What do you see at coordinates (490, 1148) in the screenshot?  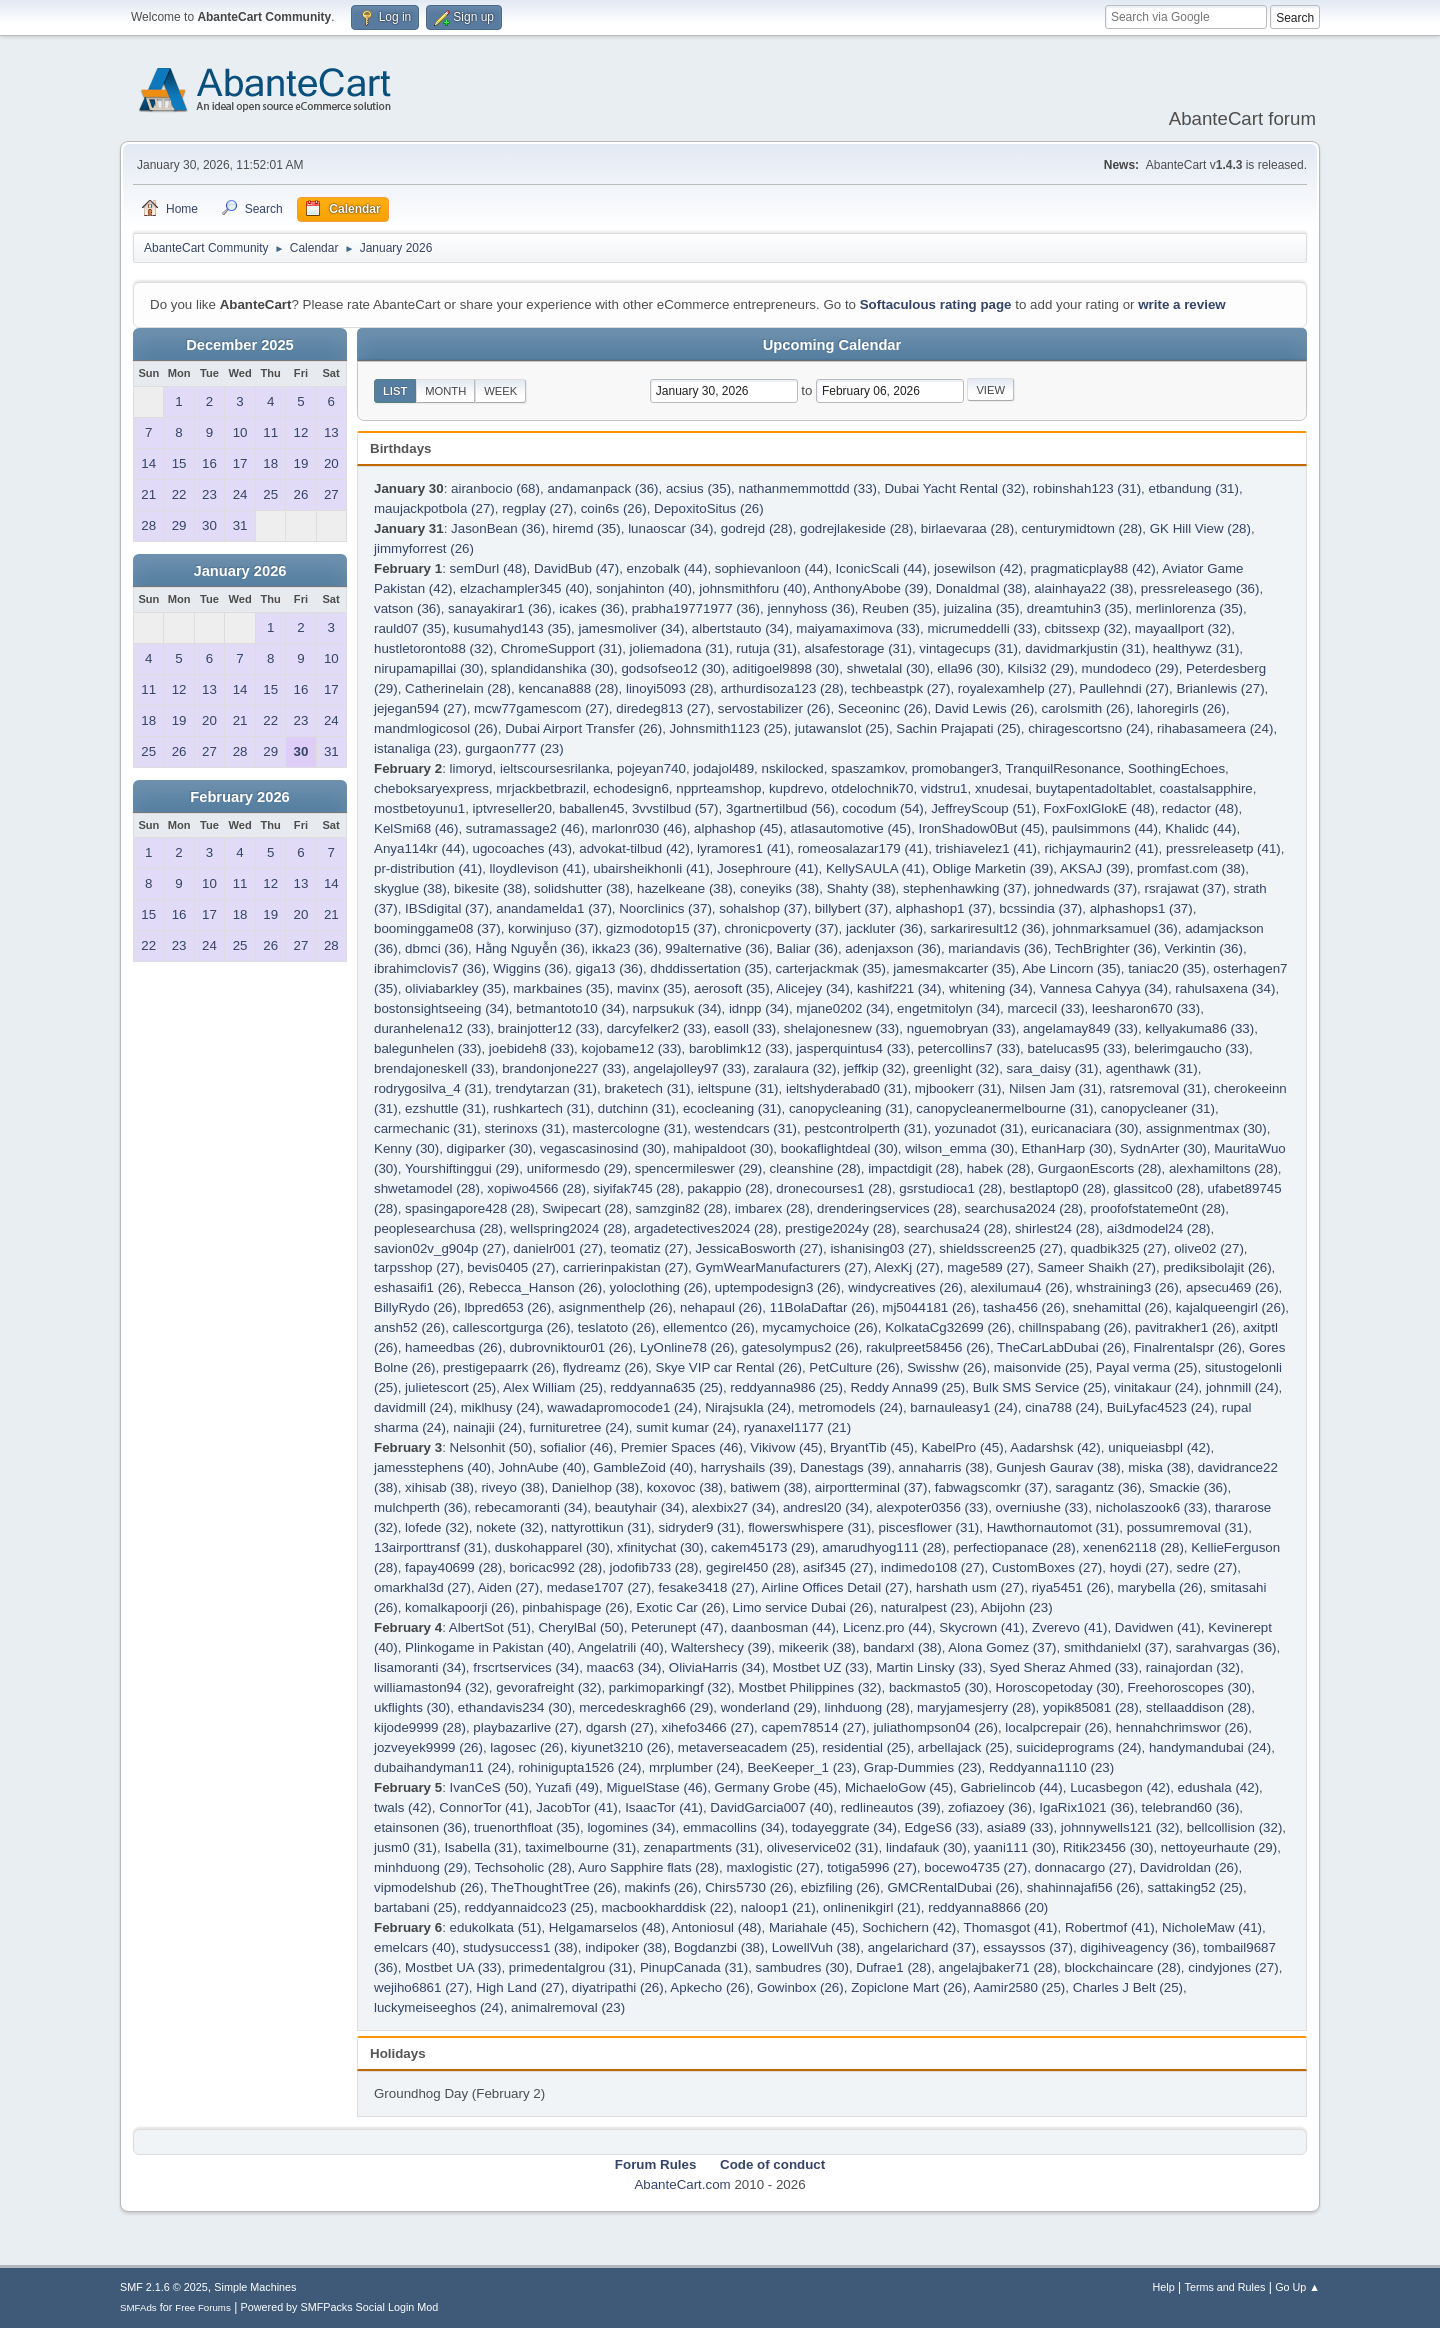 I see `digiparker (30)` at bounding box center [490, 1148].